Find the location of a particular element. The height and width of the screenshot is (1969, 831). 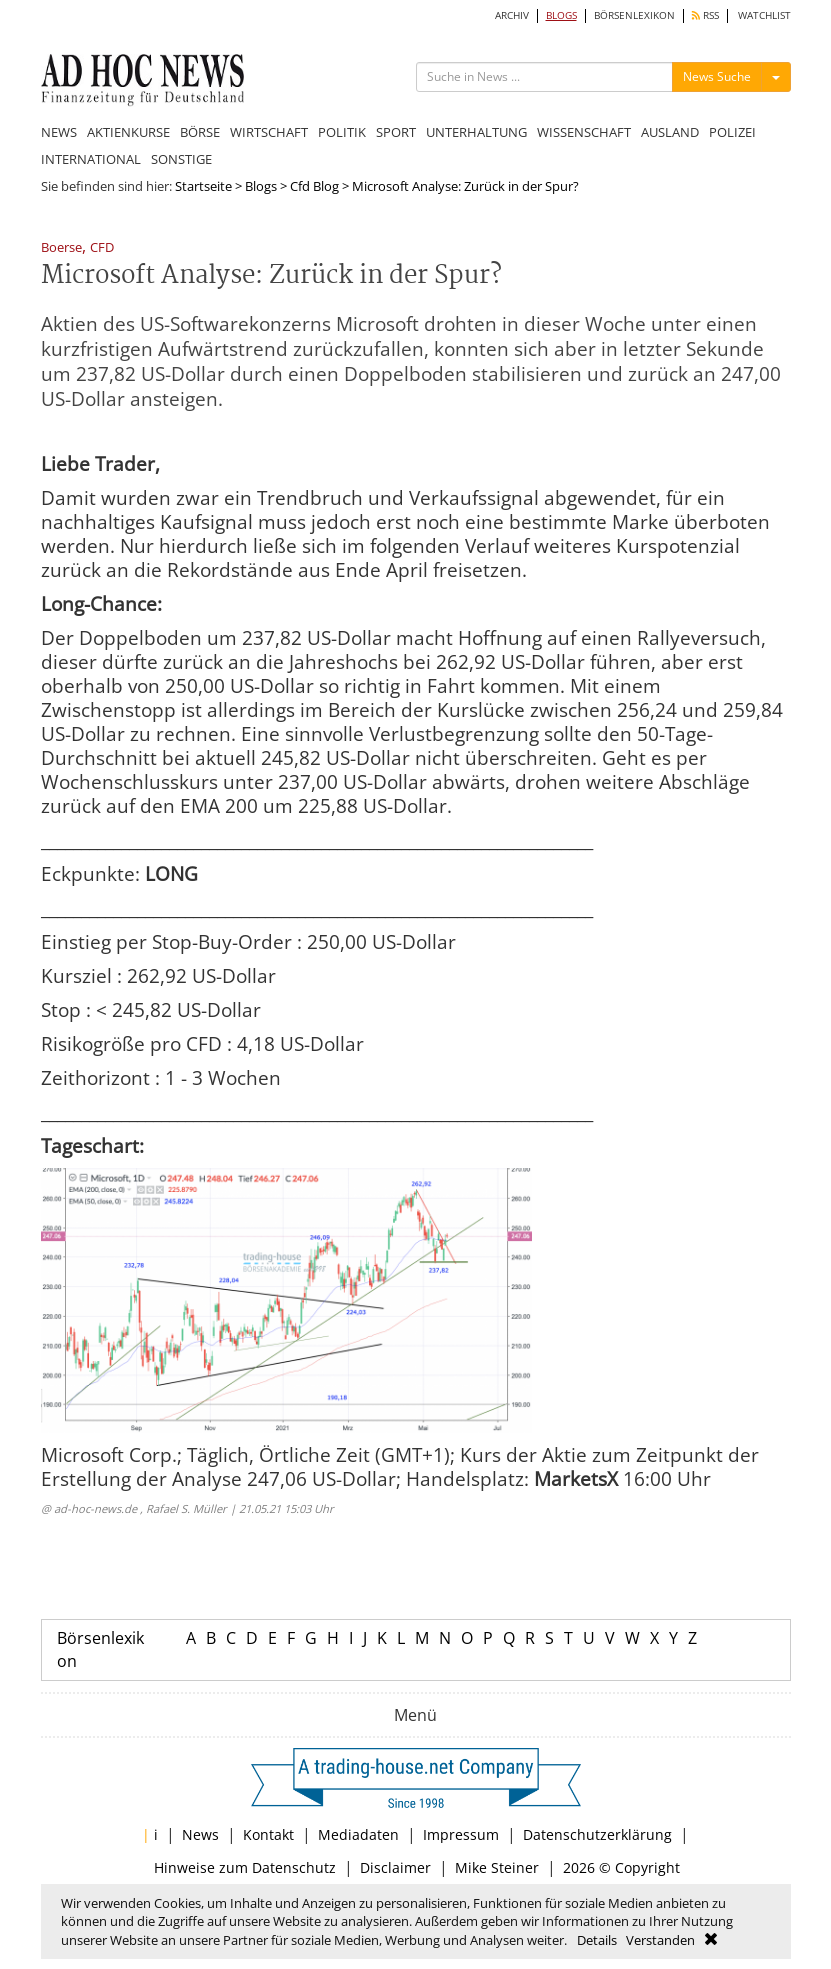

News is located at coordinates (200, 1834).